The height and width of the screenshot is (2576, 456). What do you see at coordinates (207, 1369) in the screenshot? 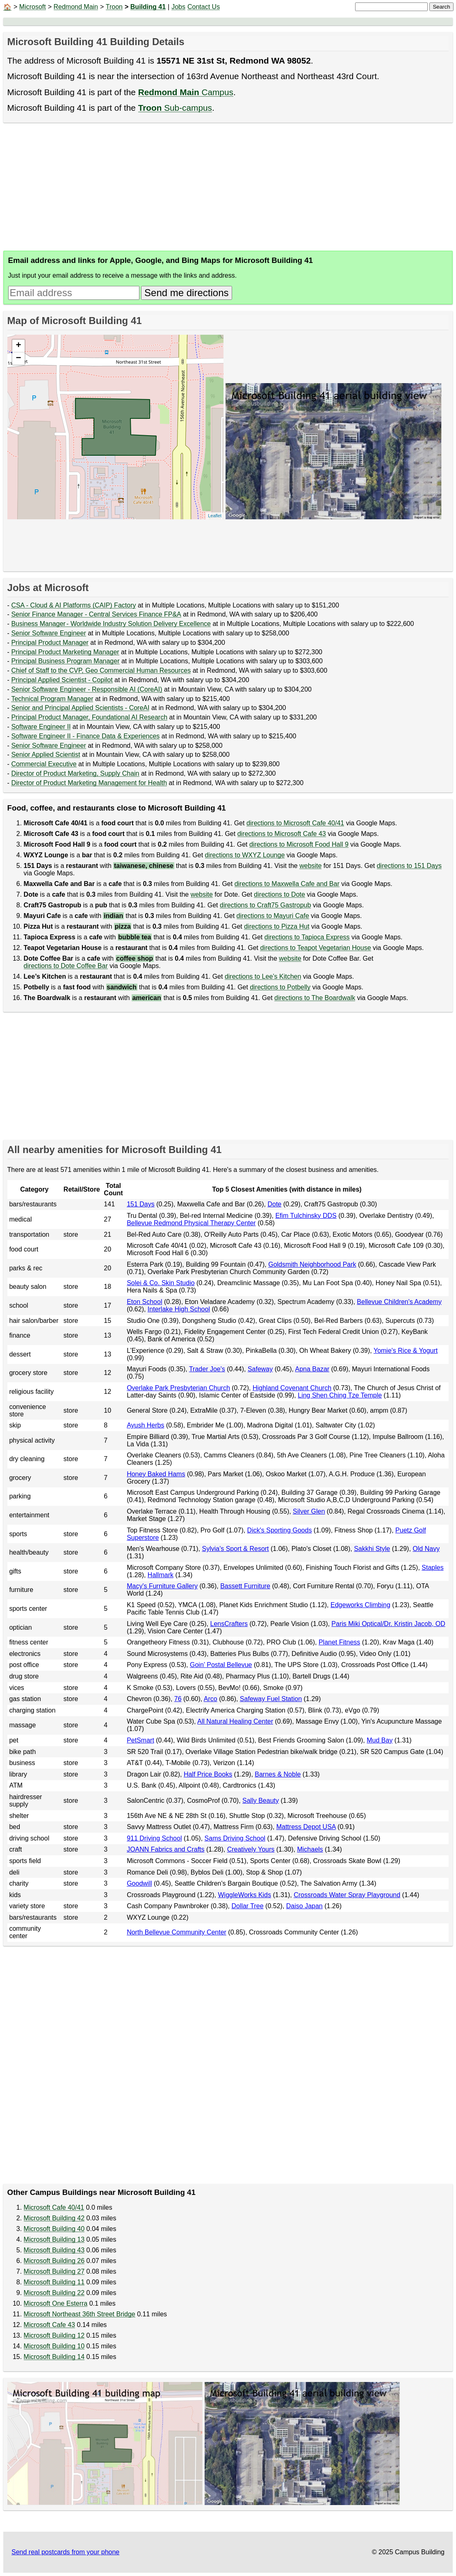
I see `Trader Joe's` at bounding box center [207, 1369].